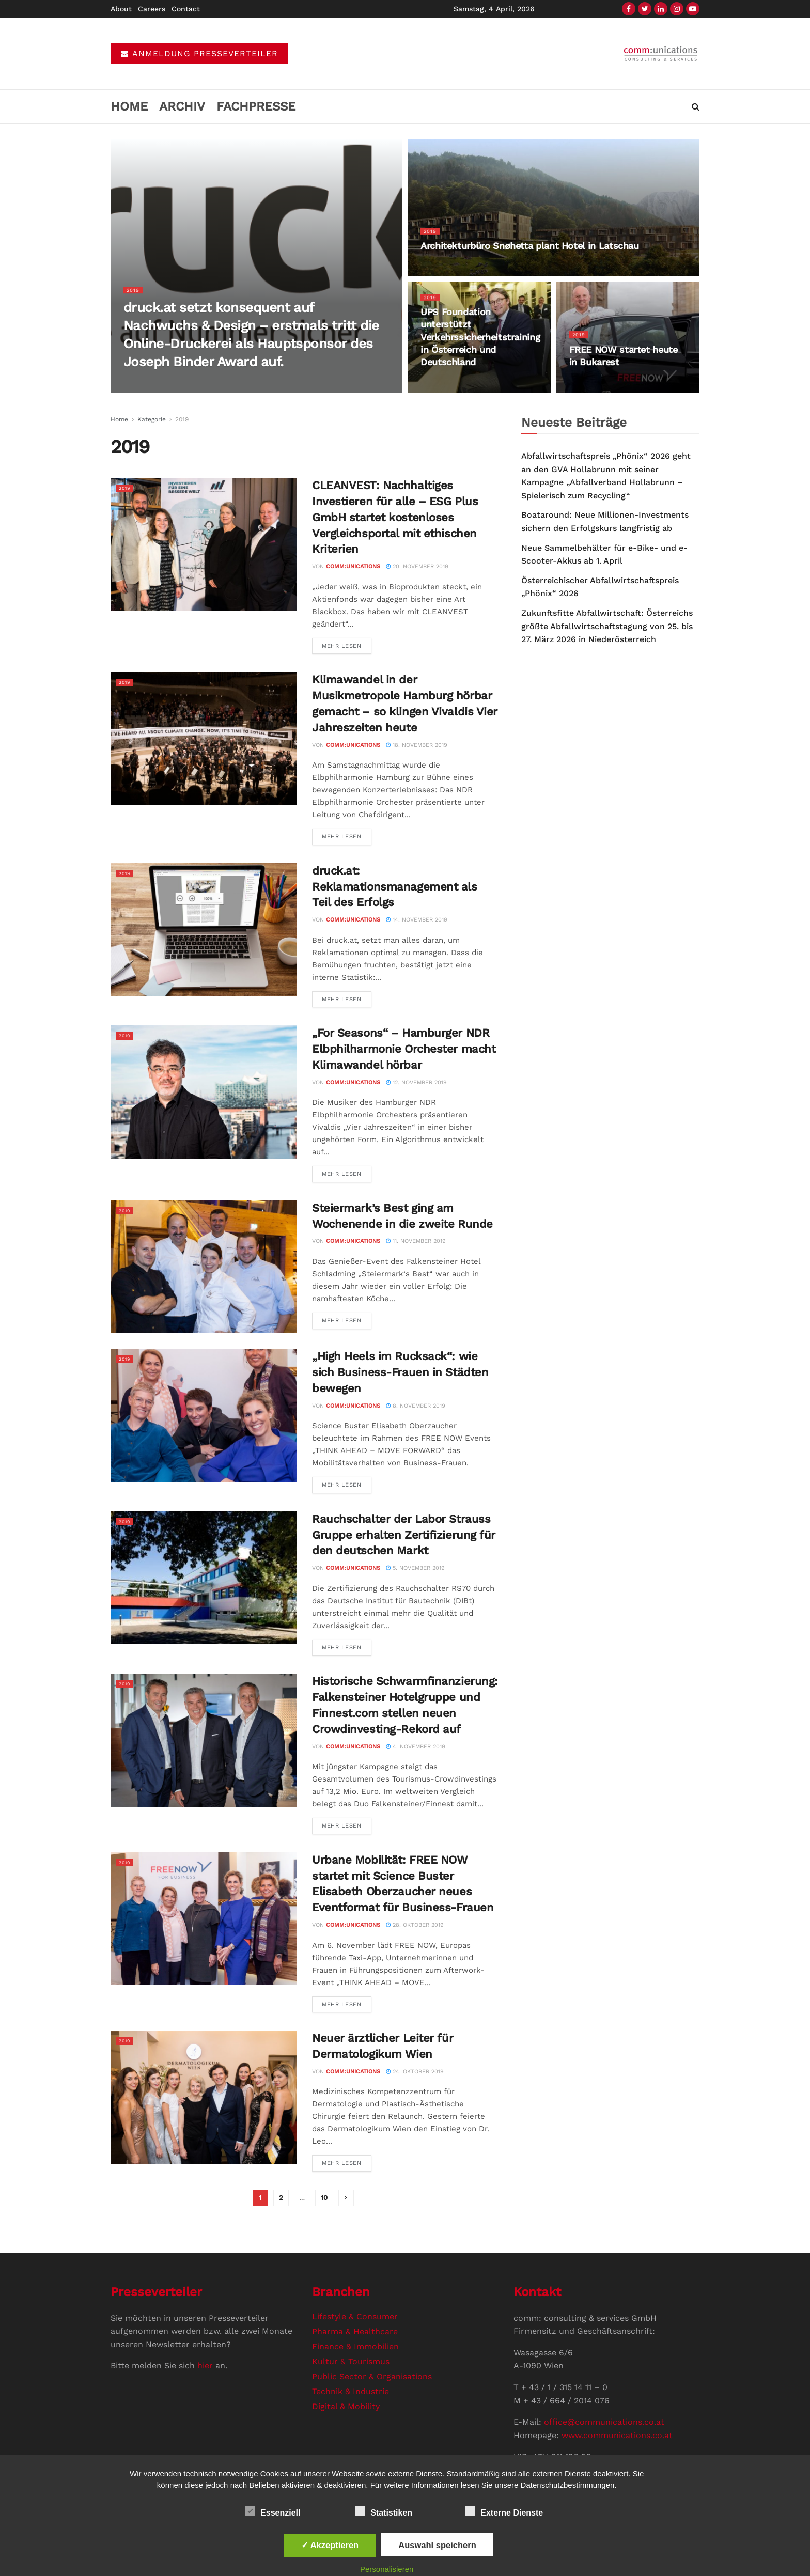  Describe the element at coordinates (617, 2435) in the screenshot. I see `www.communications.co.at` at that location.